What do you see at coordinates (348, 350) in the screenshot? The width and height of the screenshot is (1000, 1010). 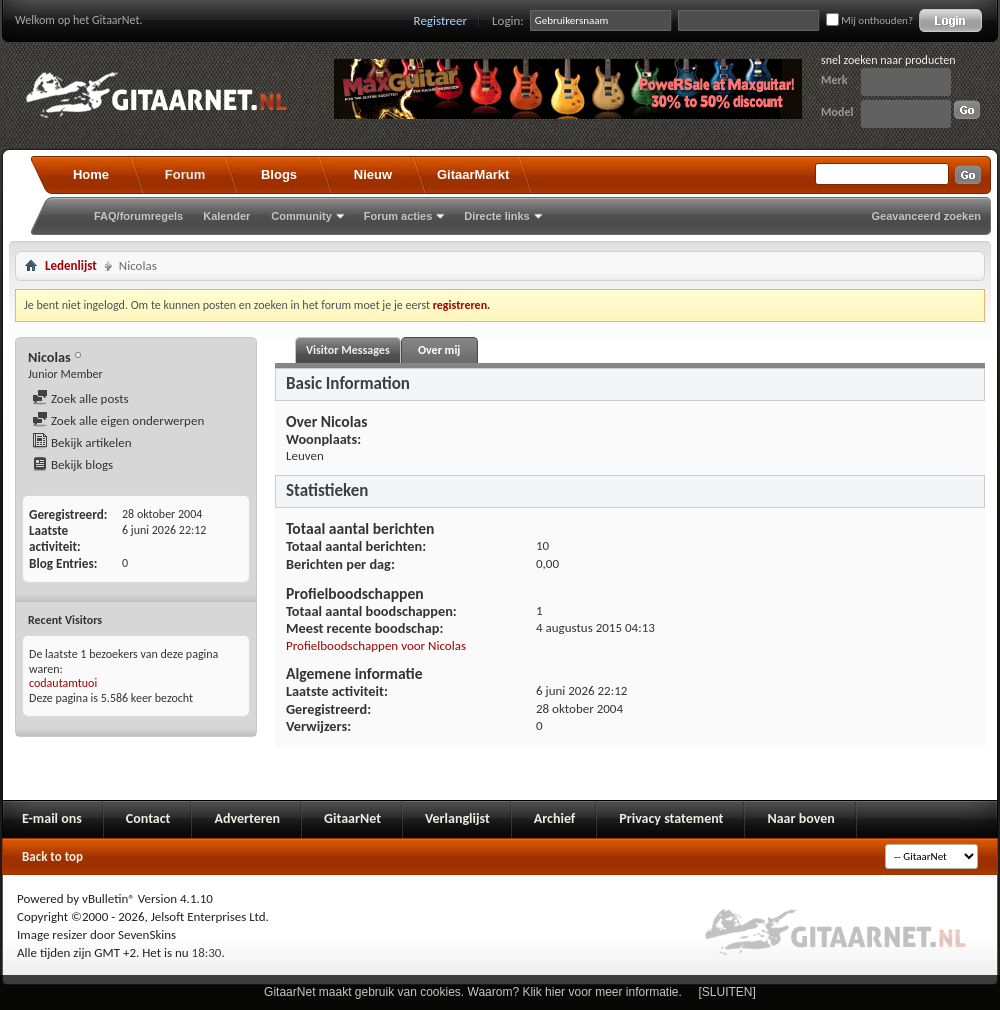 I see `Visitor Messages` at bounding box center [348, 350].